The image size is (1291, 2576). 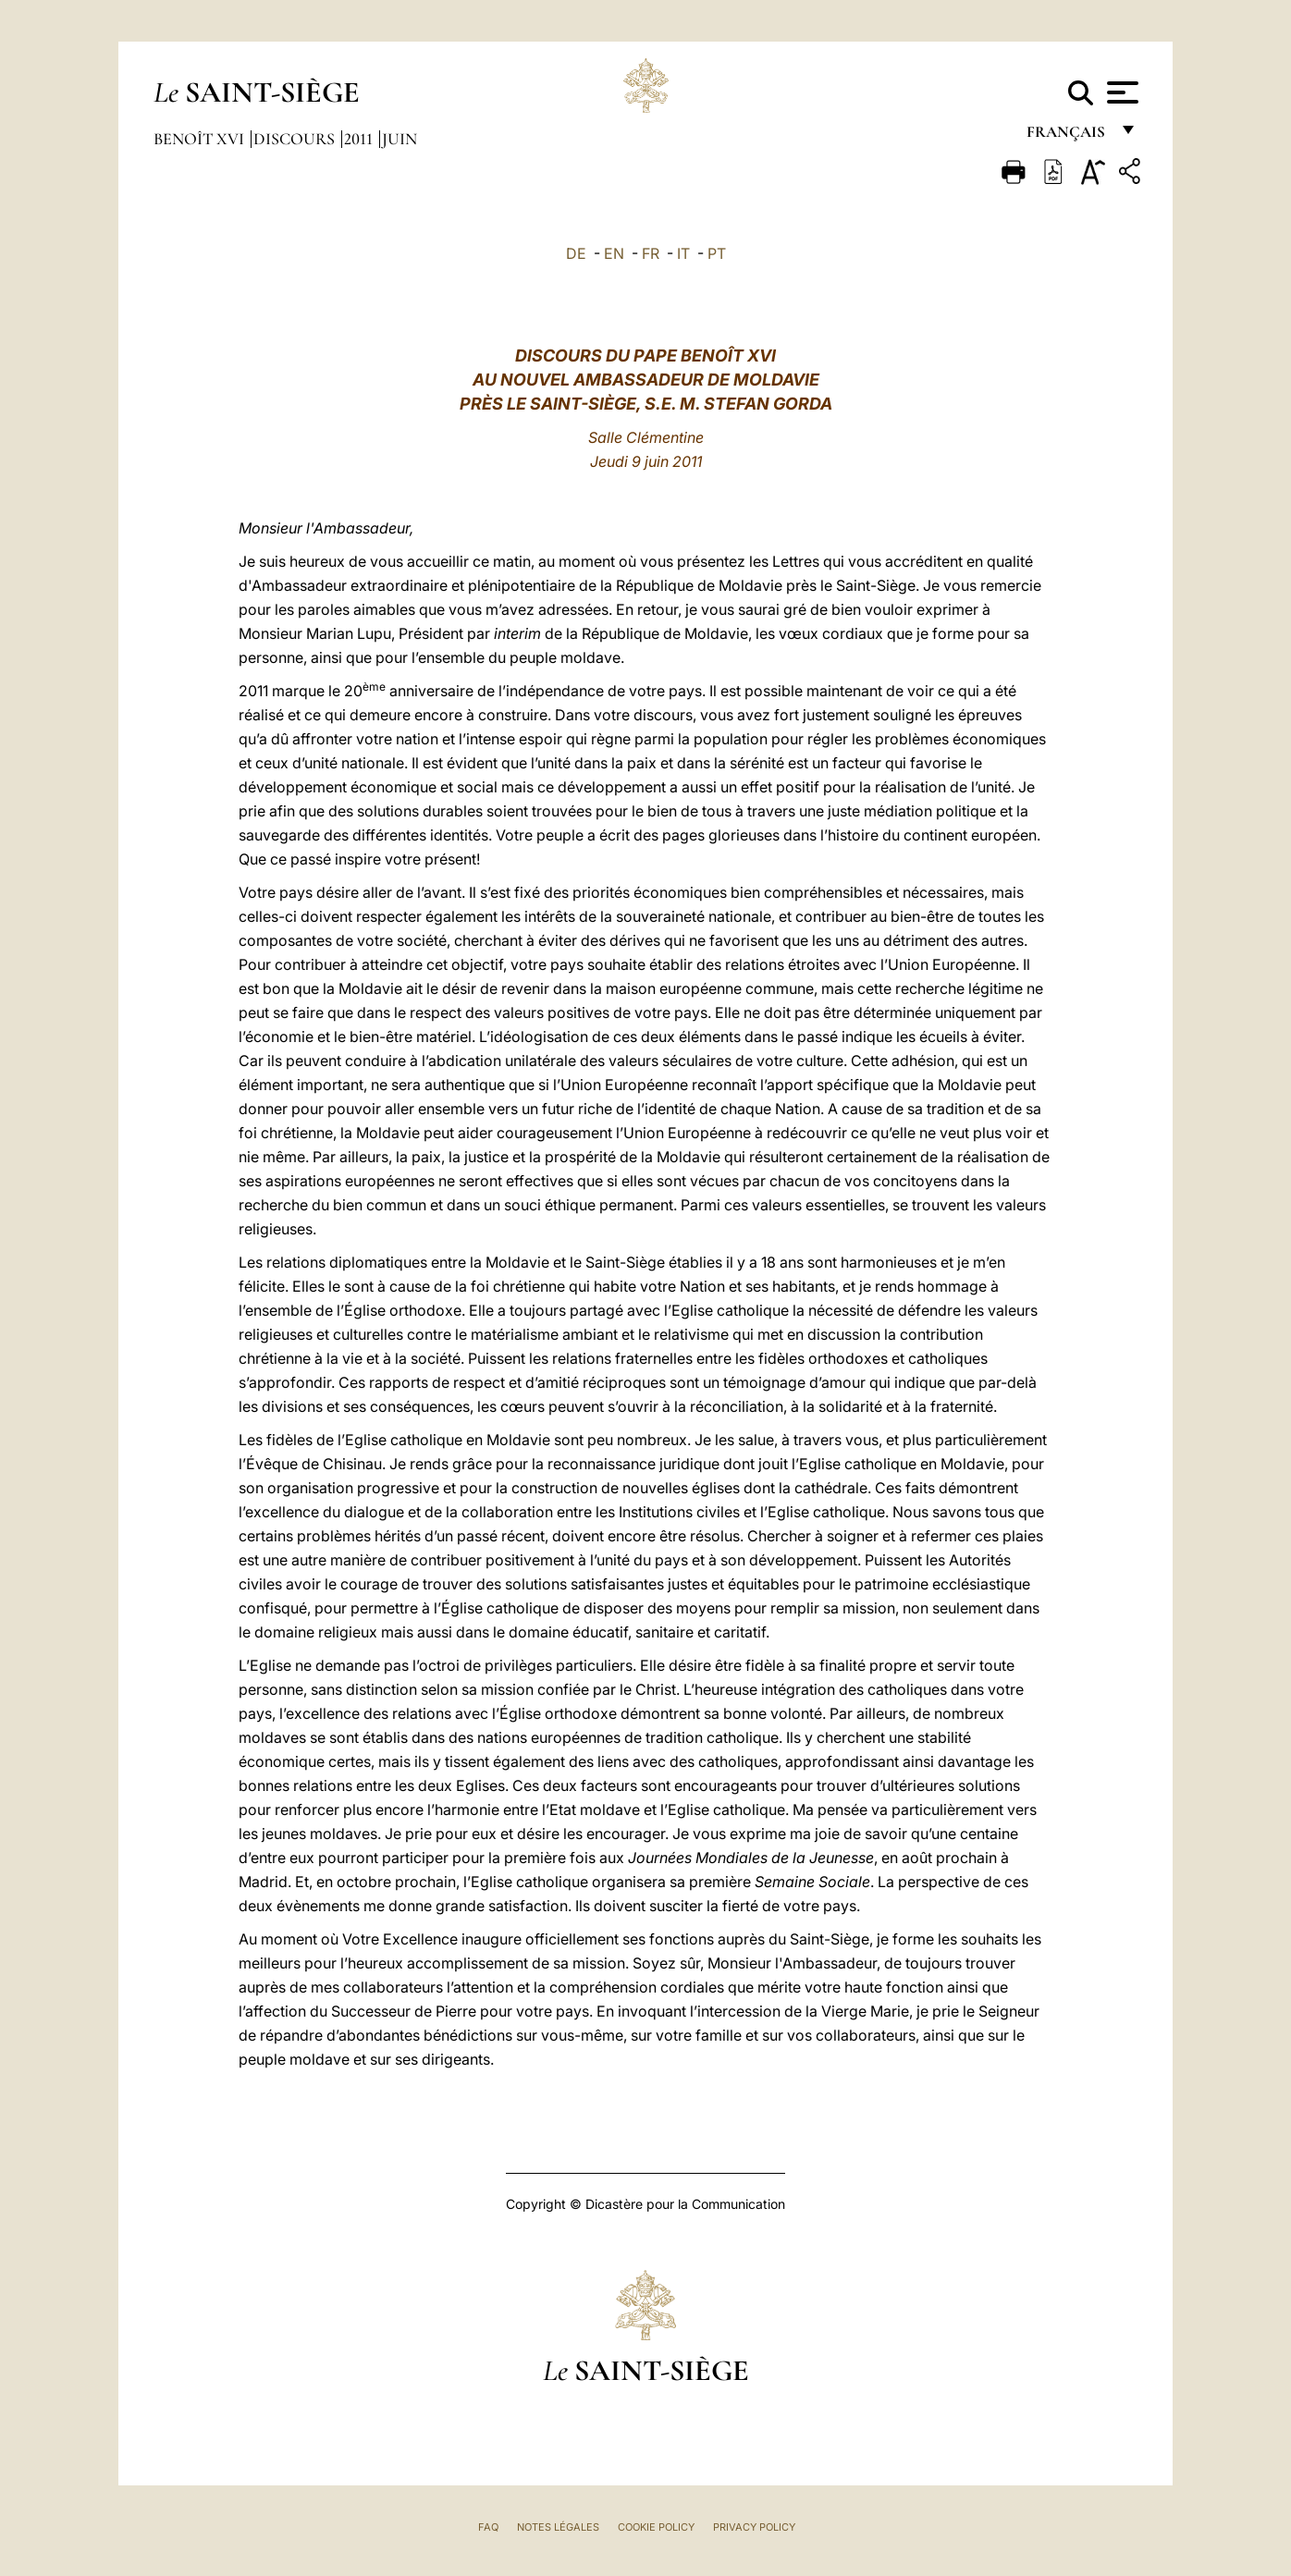 What do you see at coordinates (656, 2527) in the screenshot?
I see `Cookie Policy` at bounding box center [656, 2527].